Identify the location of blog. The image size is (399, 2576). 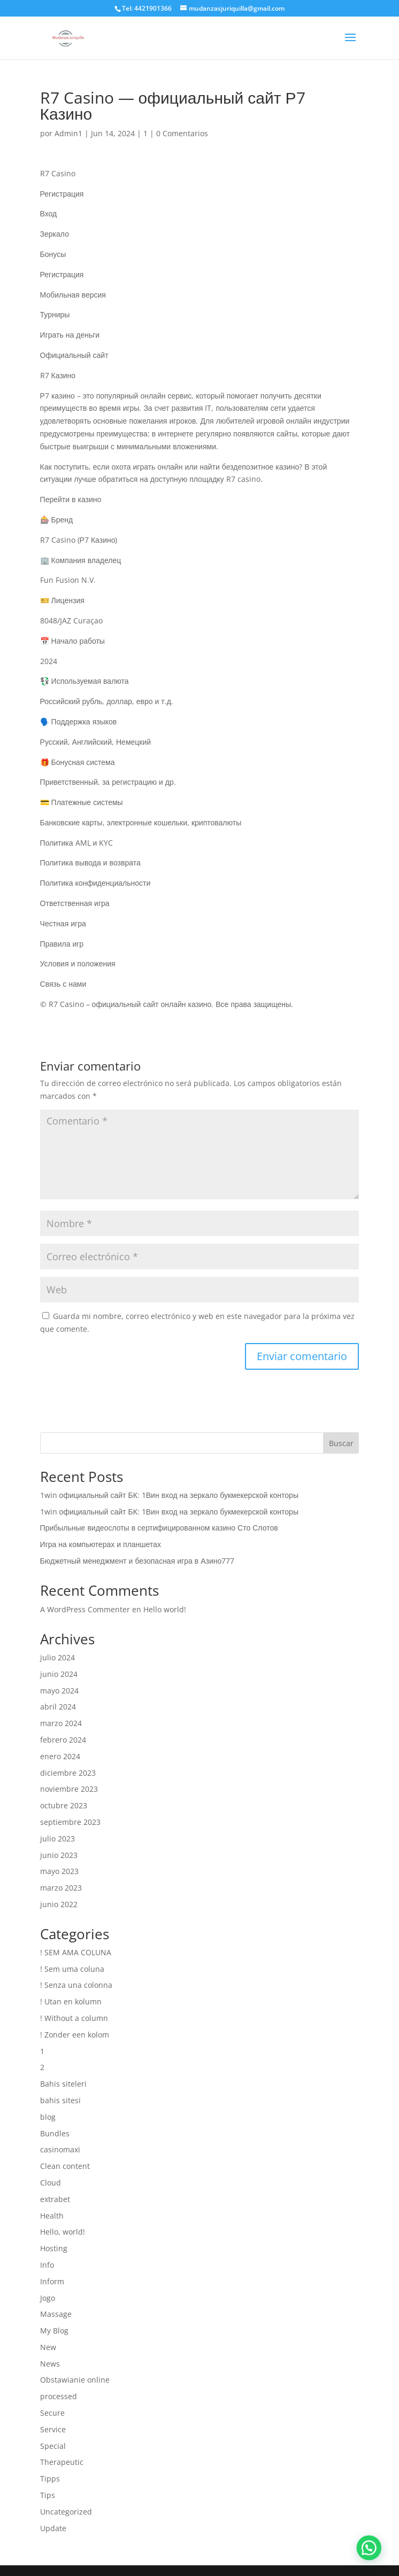
(48, 2117).